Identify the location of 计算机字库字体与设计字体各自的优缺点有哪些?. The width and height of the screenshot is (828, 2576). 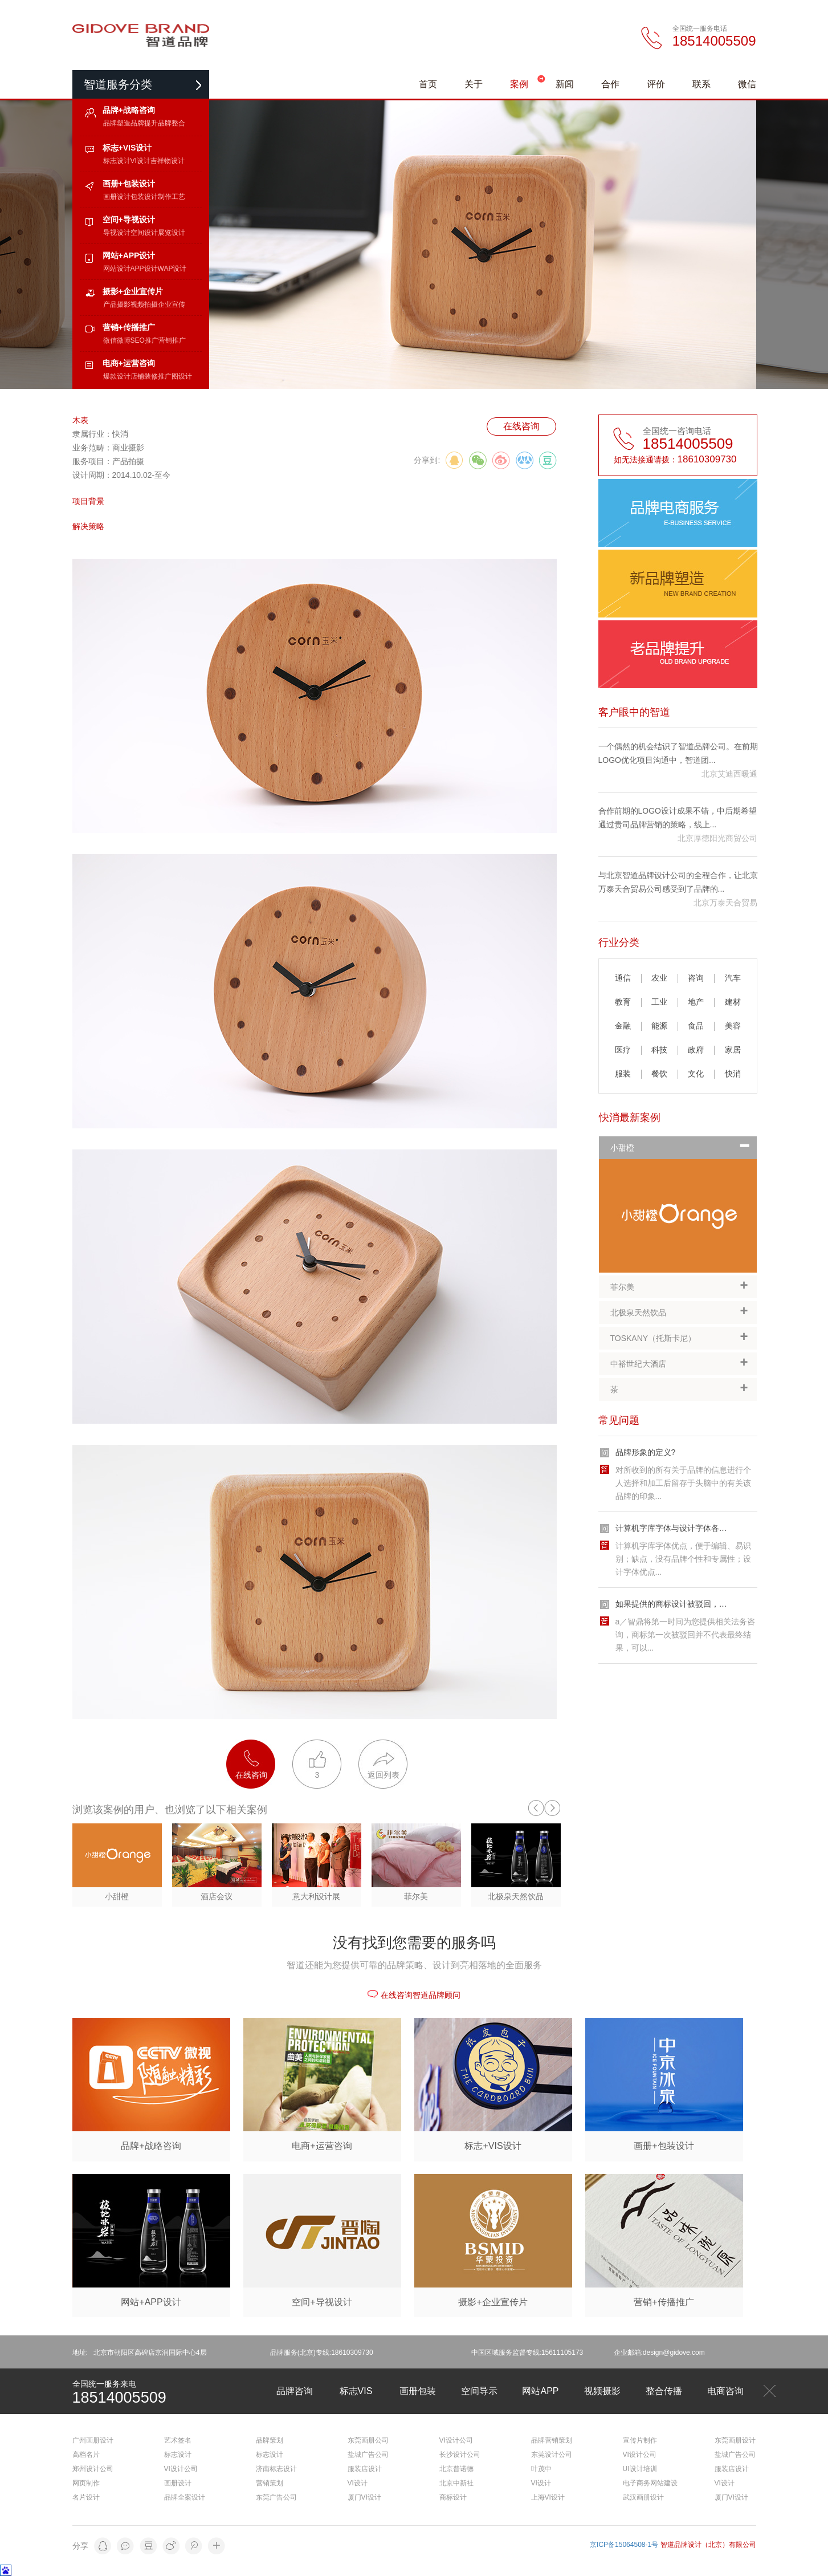
(701, 1528).